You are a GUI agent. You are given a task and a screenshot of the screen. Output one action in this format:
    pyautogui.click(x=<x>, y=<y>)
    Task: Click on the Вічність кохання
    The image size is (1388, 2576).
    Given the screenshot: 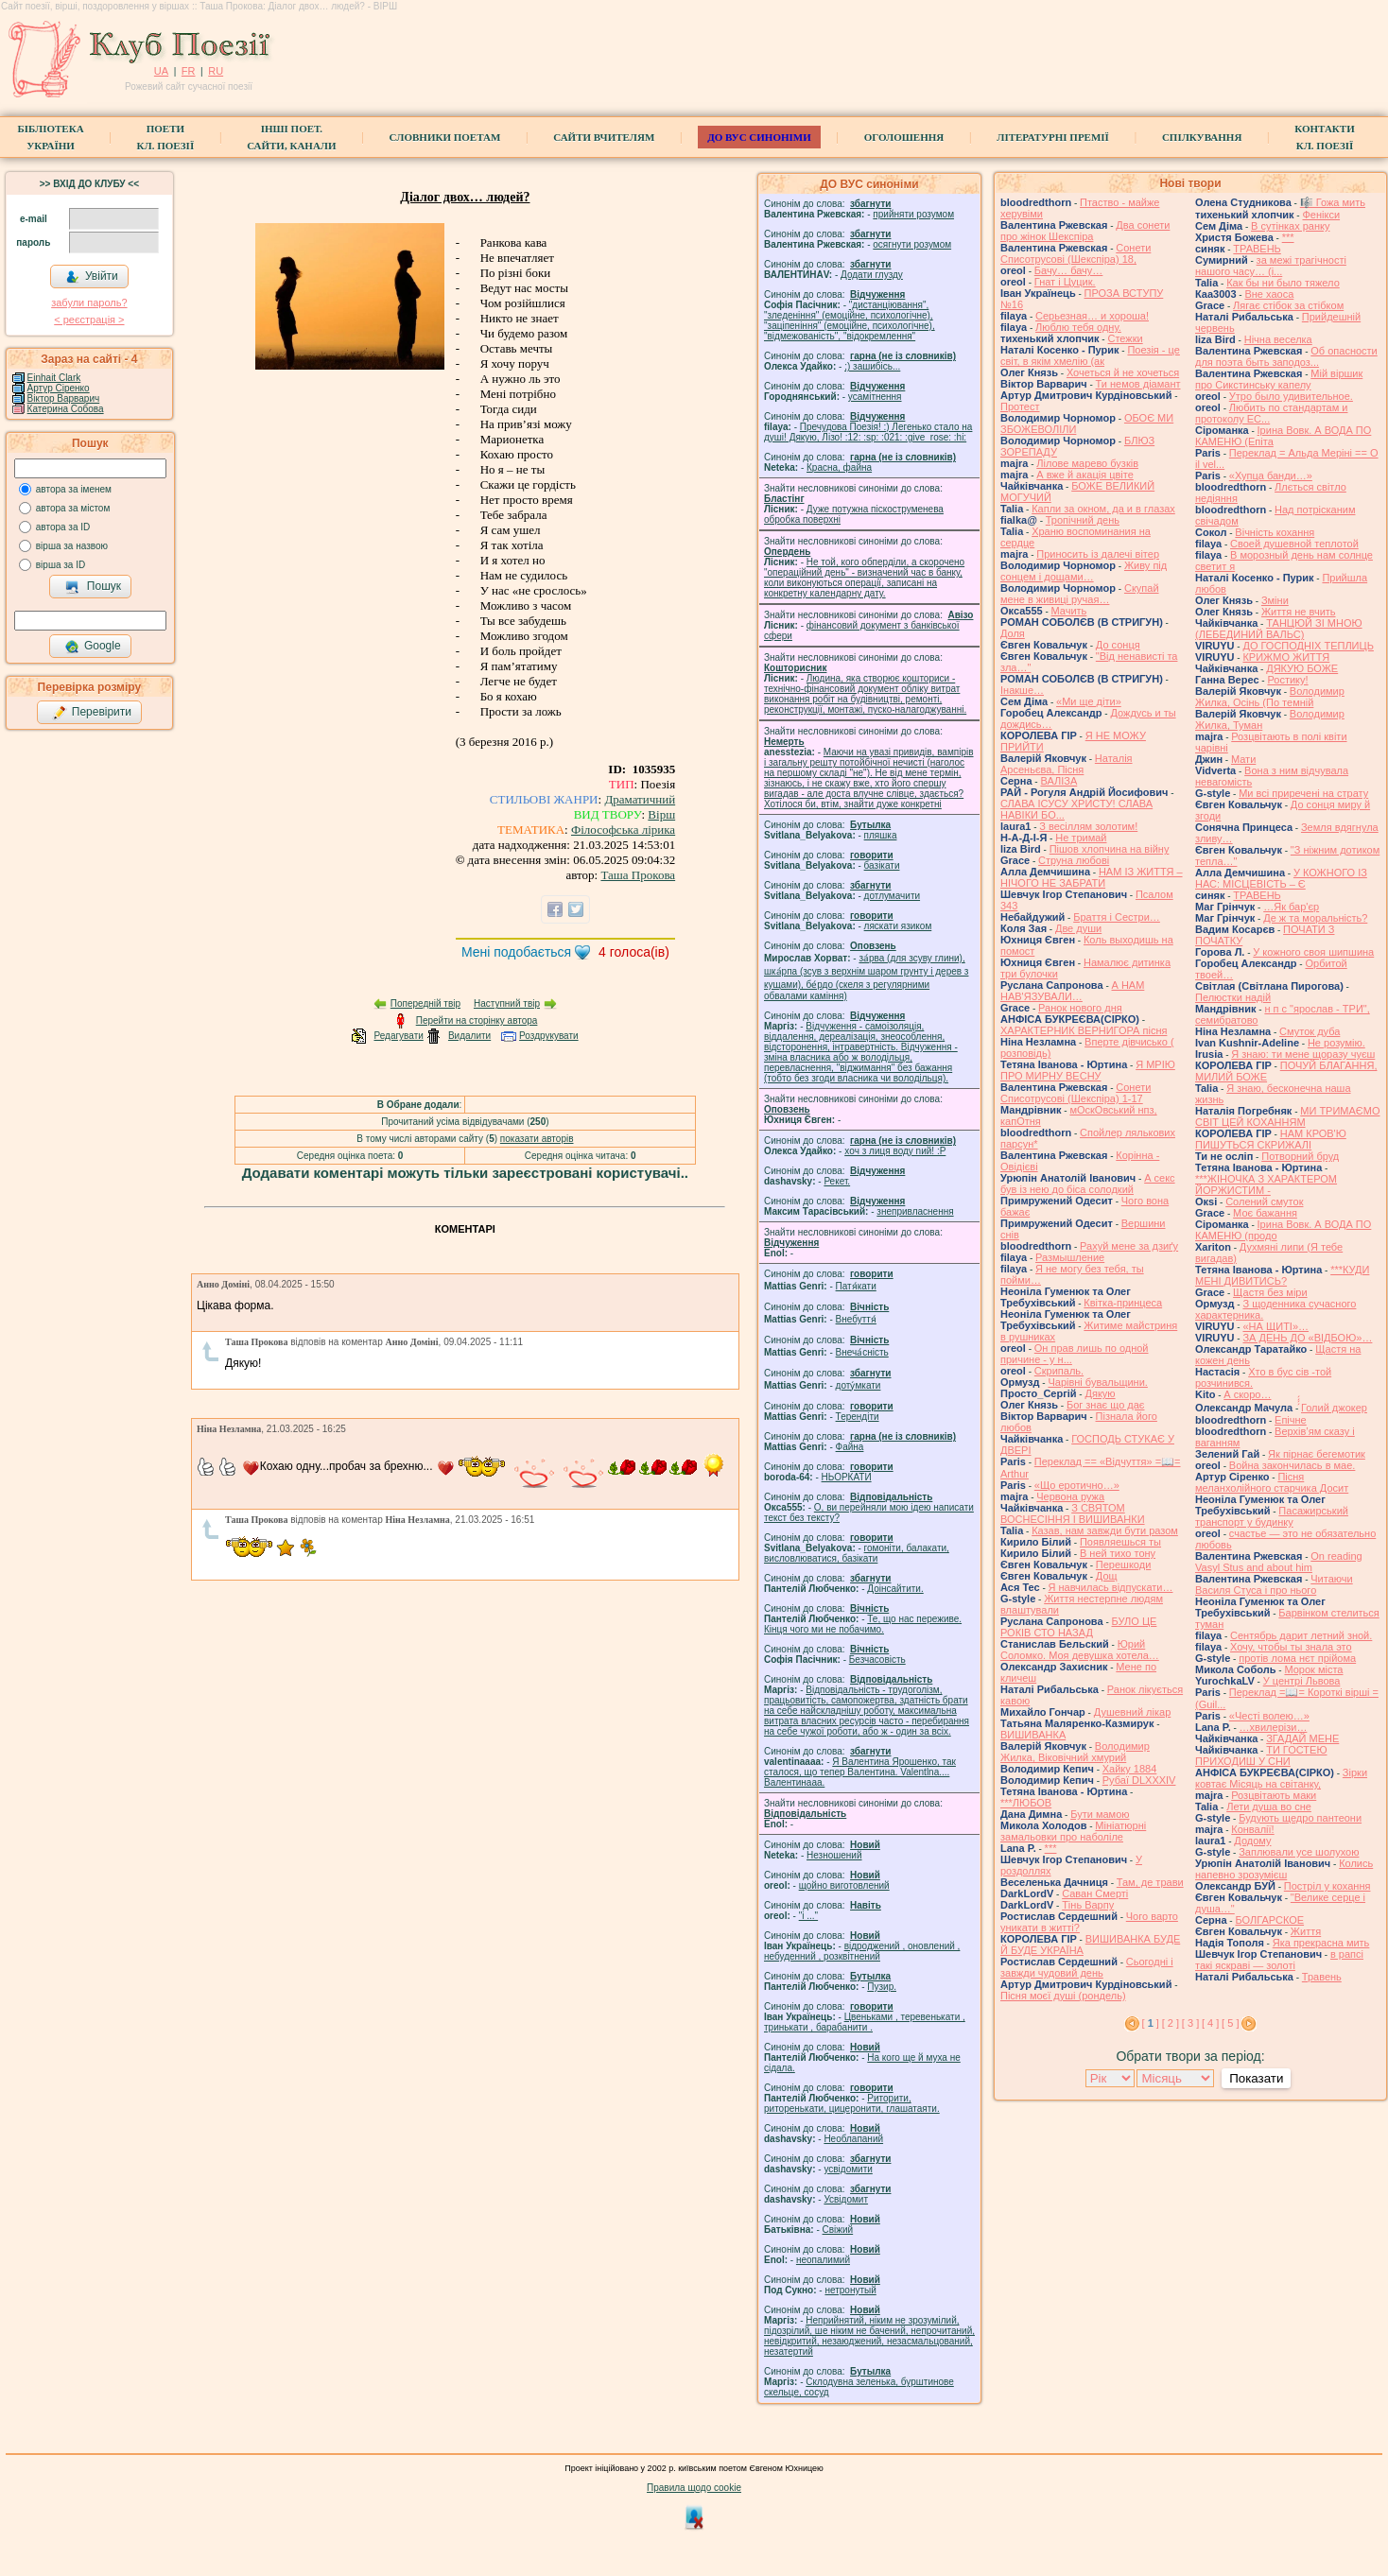 What is the action you would take?
    pyautogui.click(x=1274, y=532)
    